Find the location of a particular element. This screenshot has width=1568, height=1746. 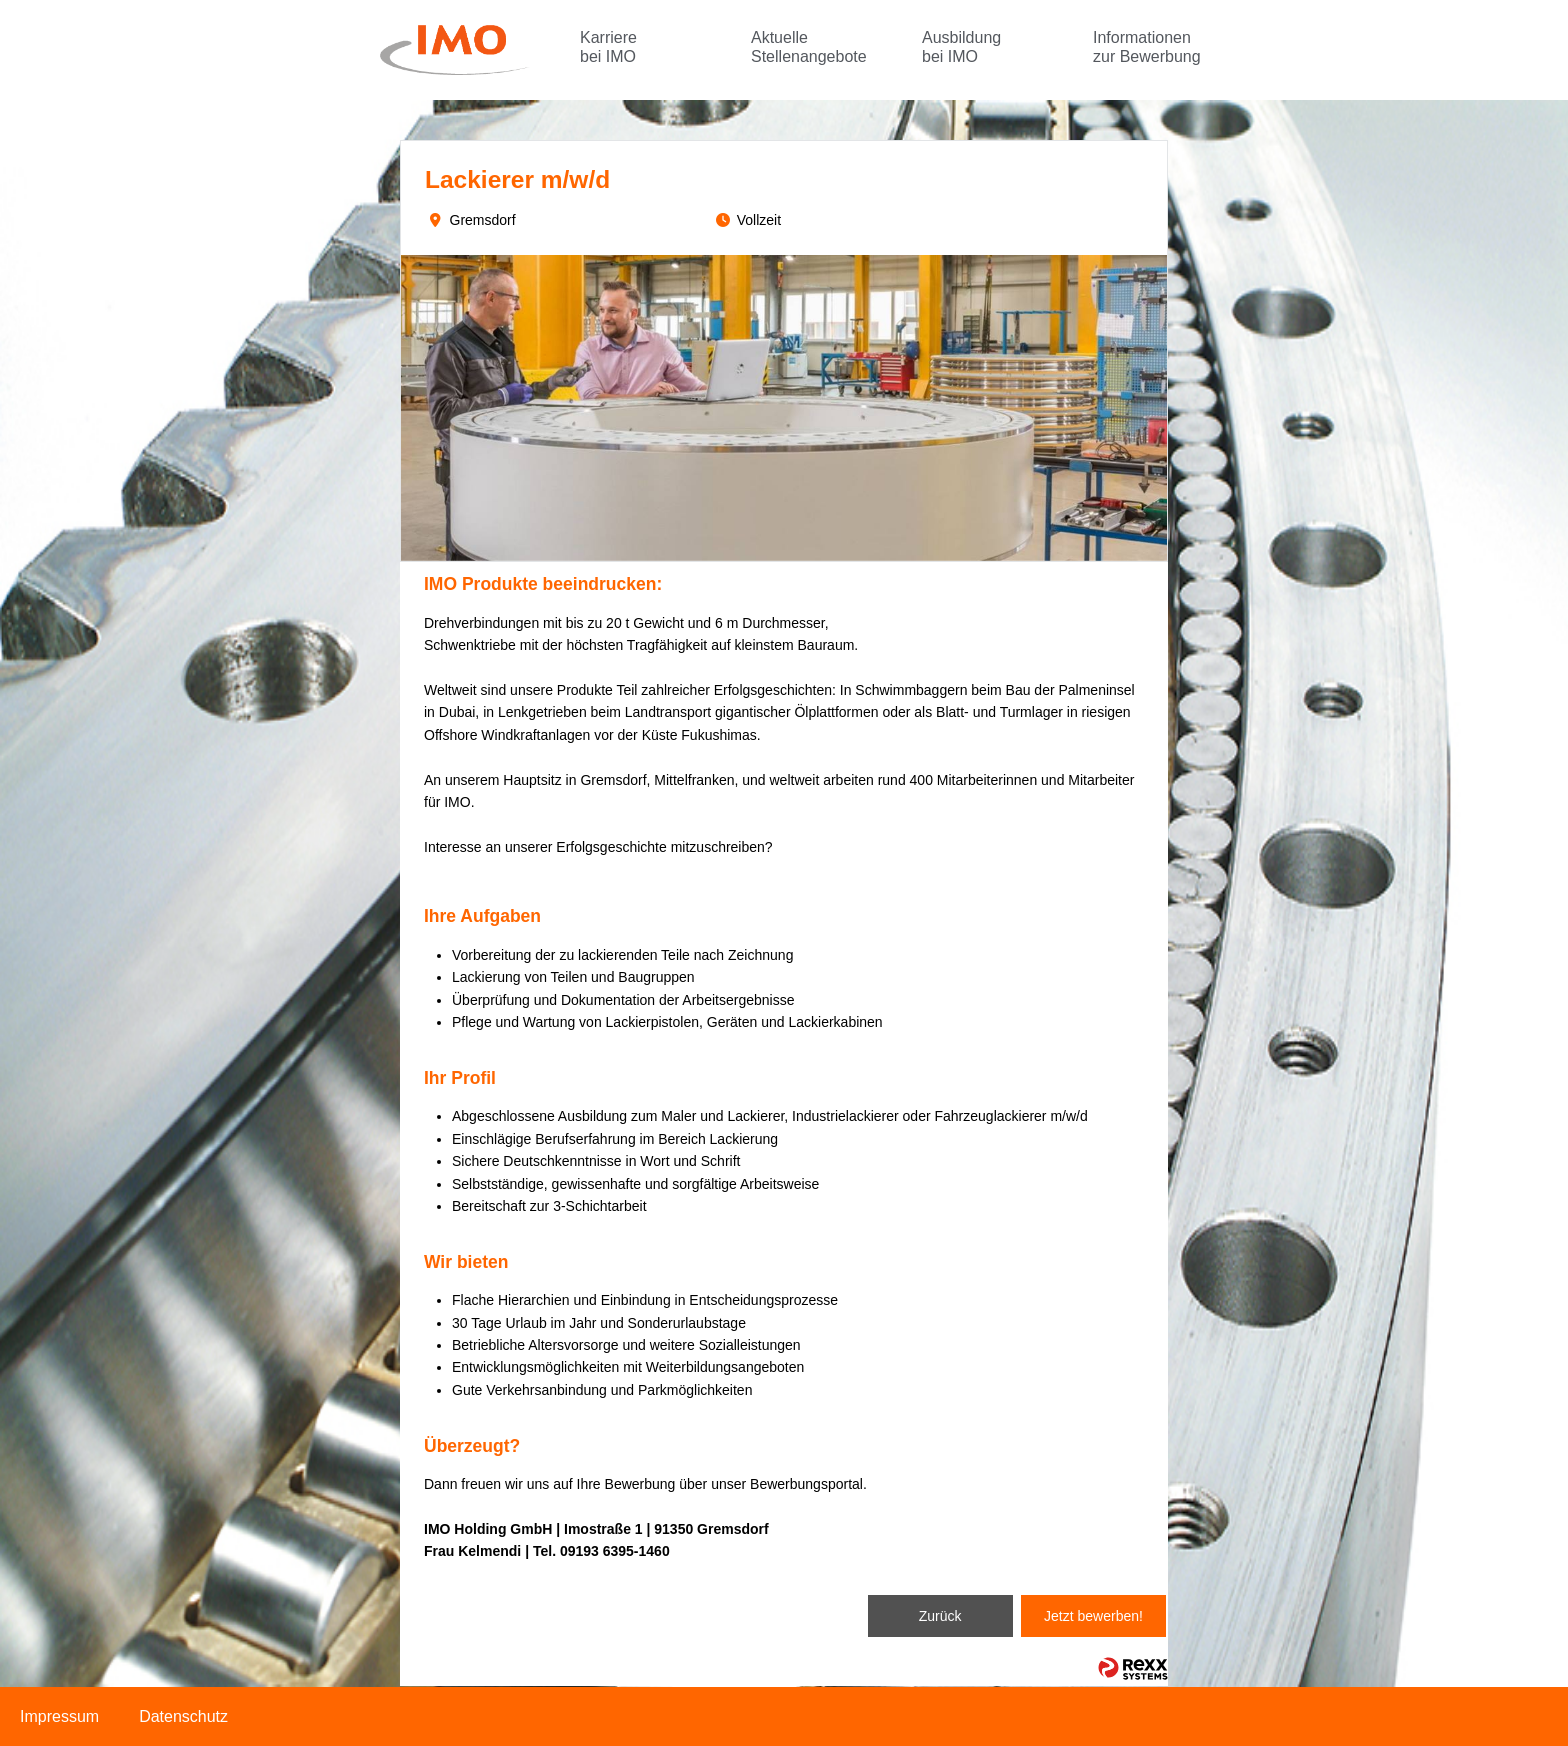

Jetzt bewerben! is located at coordinates (1093, 1616).